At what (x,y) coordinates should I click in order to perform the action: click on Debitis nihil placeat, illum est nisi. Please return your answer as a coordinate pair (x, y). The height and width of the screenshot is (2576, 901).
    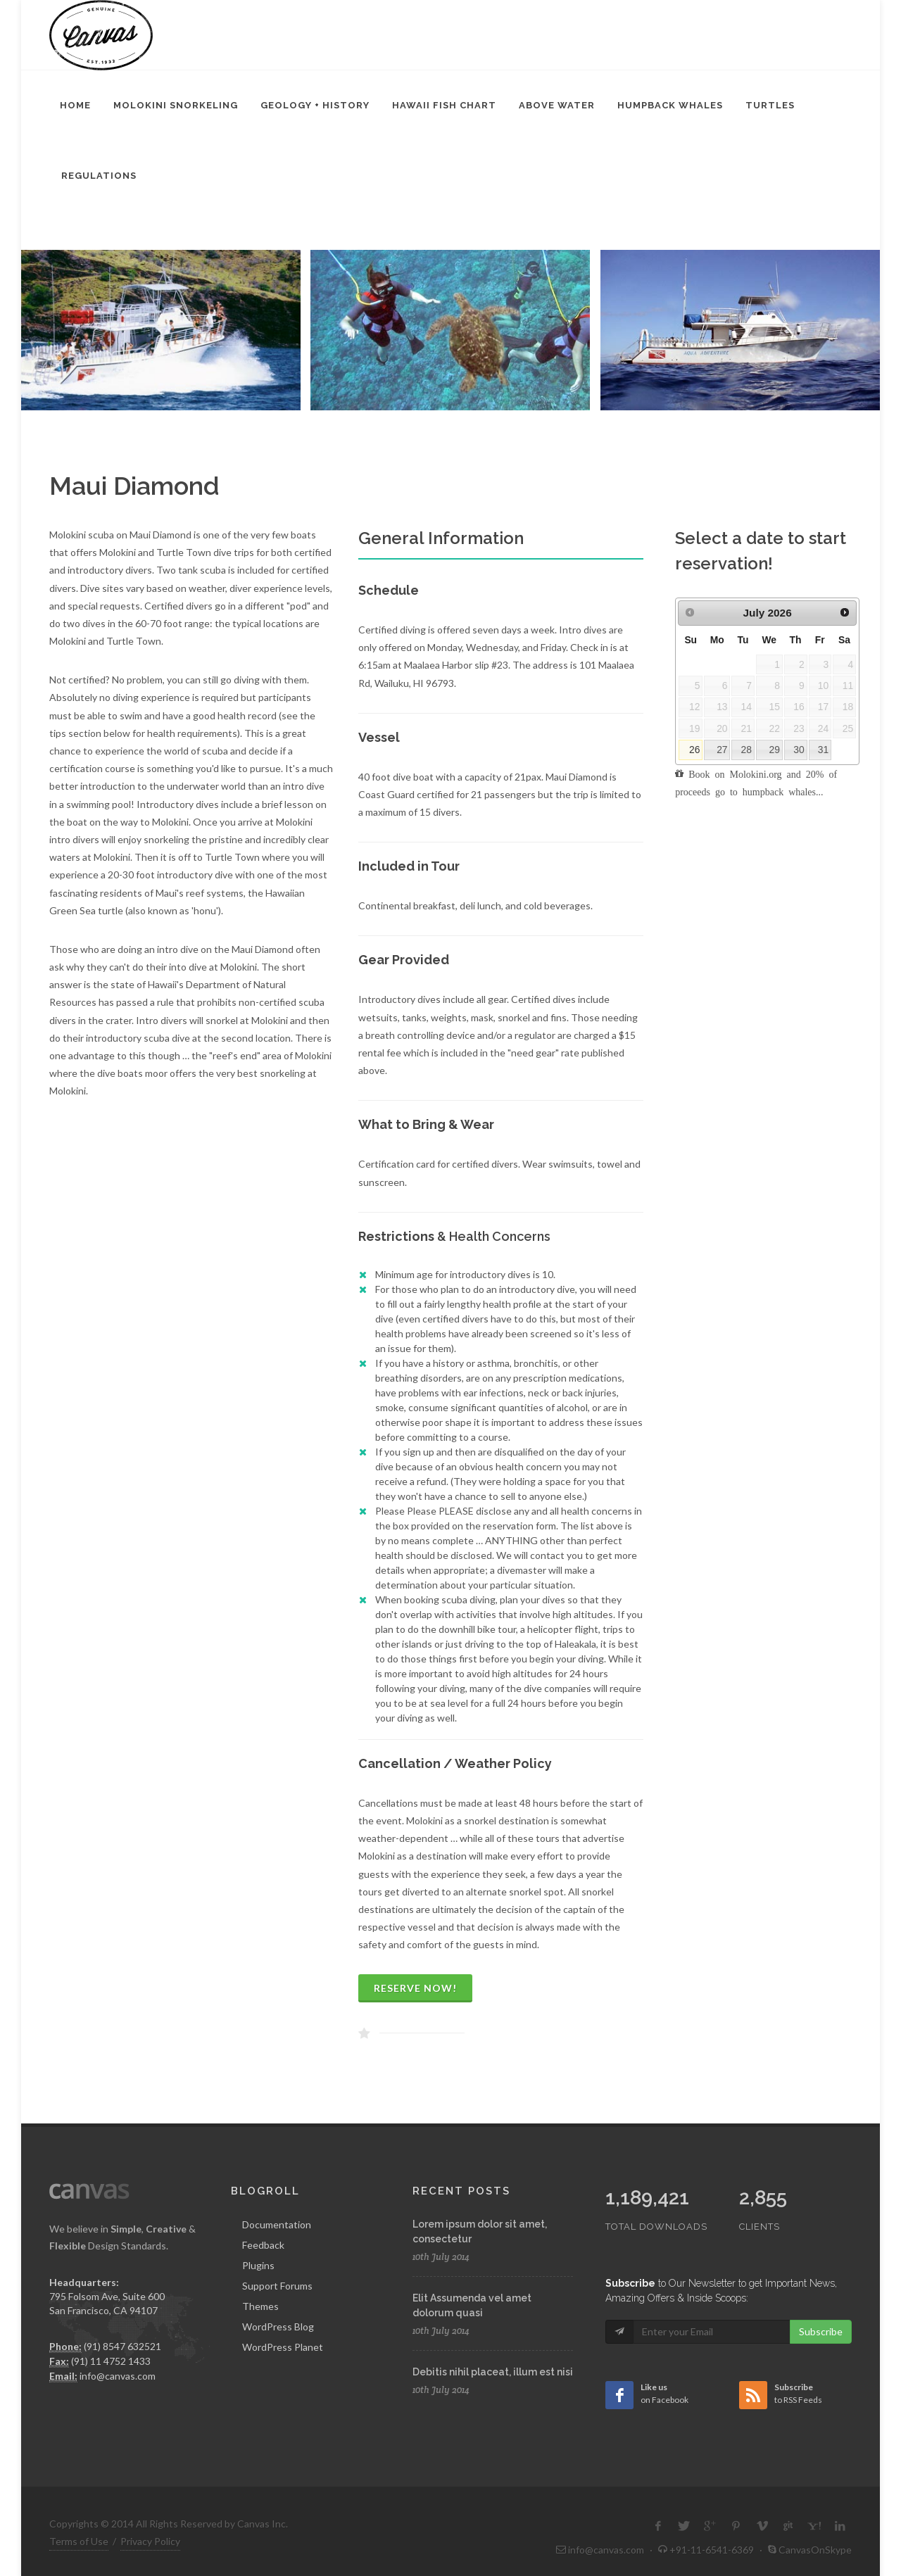
    Looking at the image, I should click on (492, 2372).